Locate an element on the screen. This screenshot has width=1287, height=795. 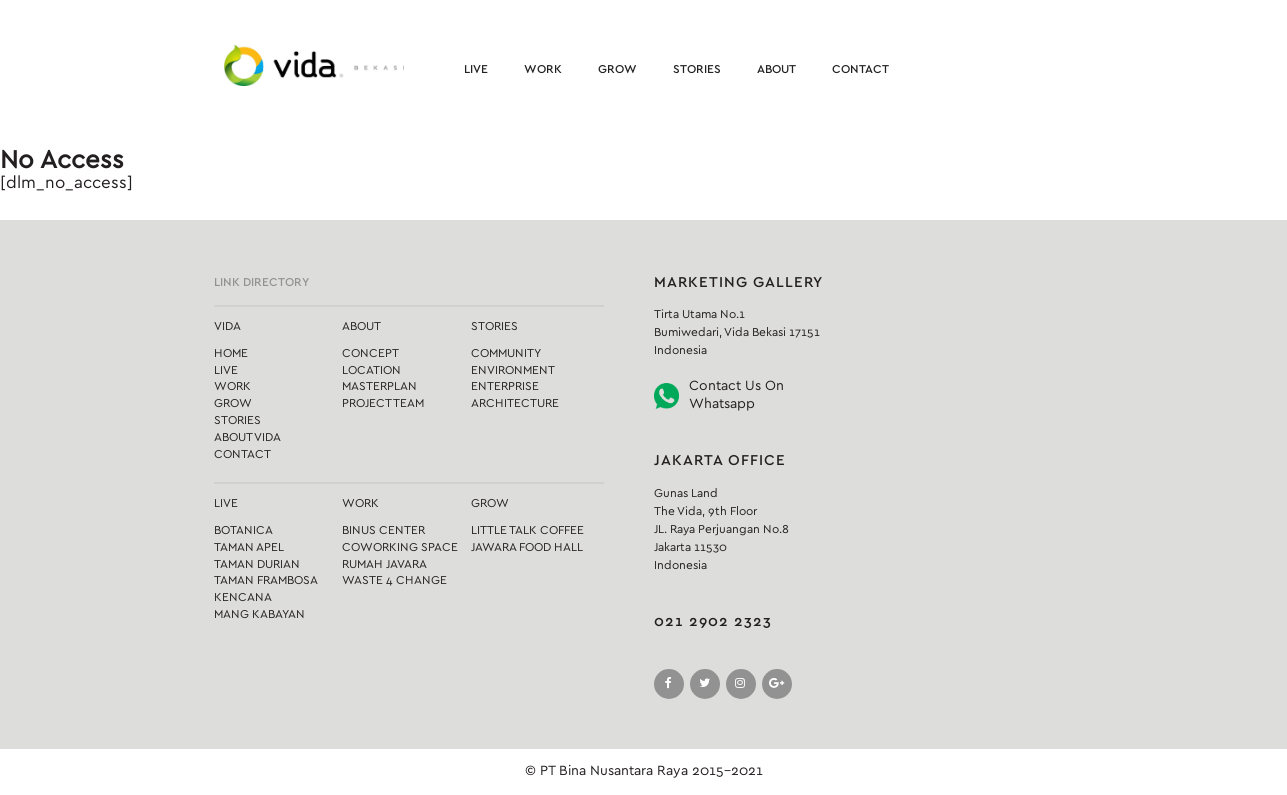
Location is located at coordinates (371, 370).